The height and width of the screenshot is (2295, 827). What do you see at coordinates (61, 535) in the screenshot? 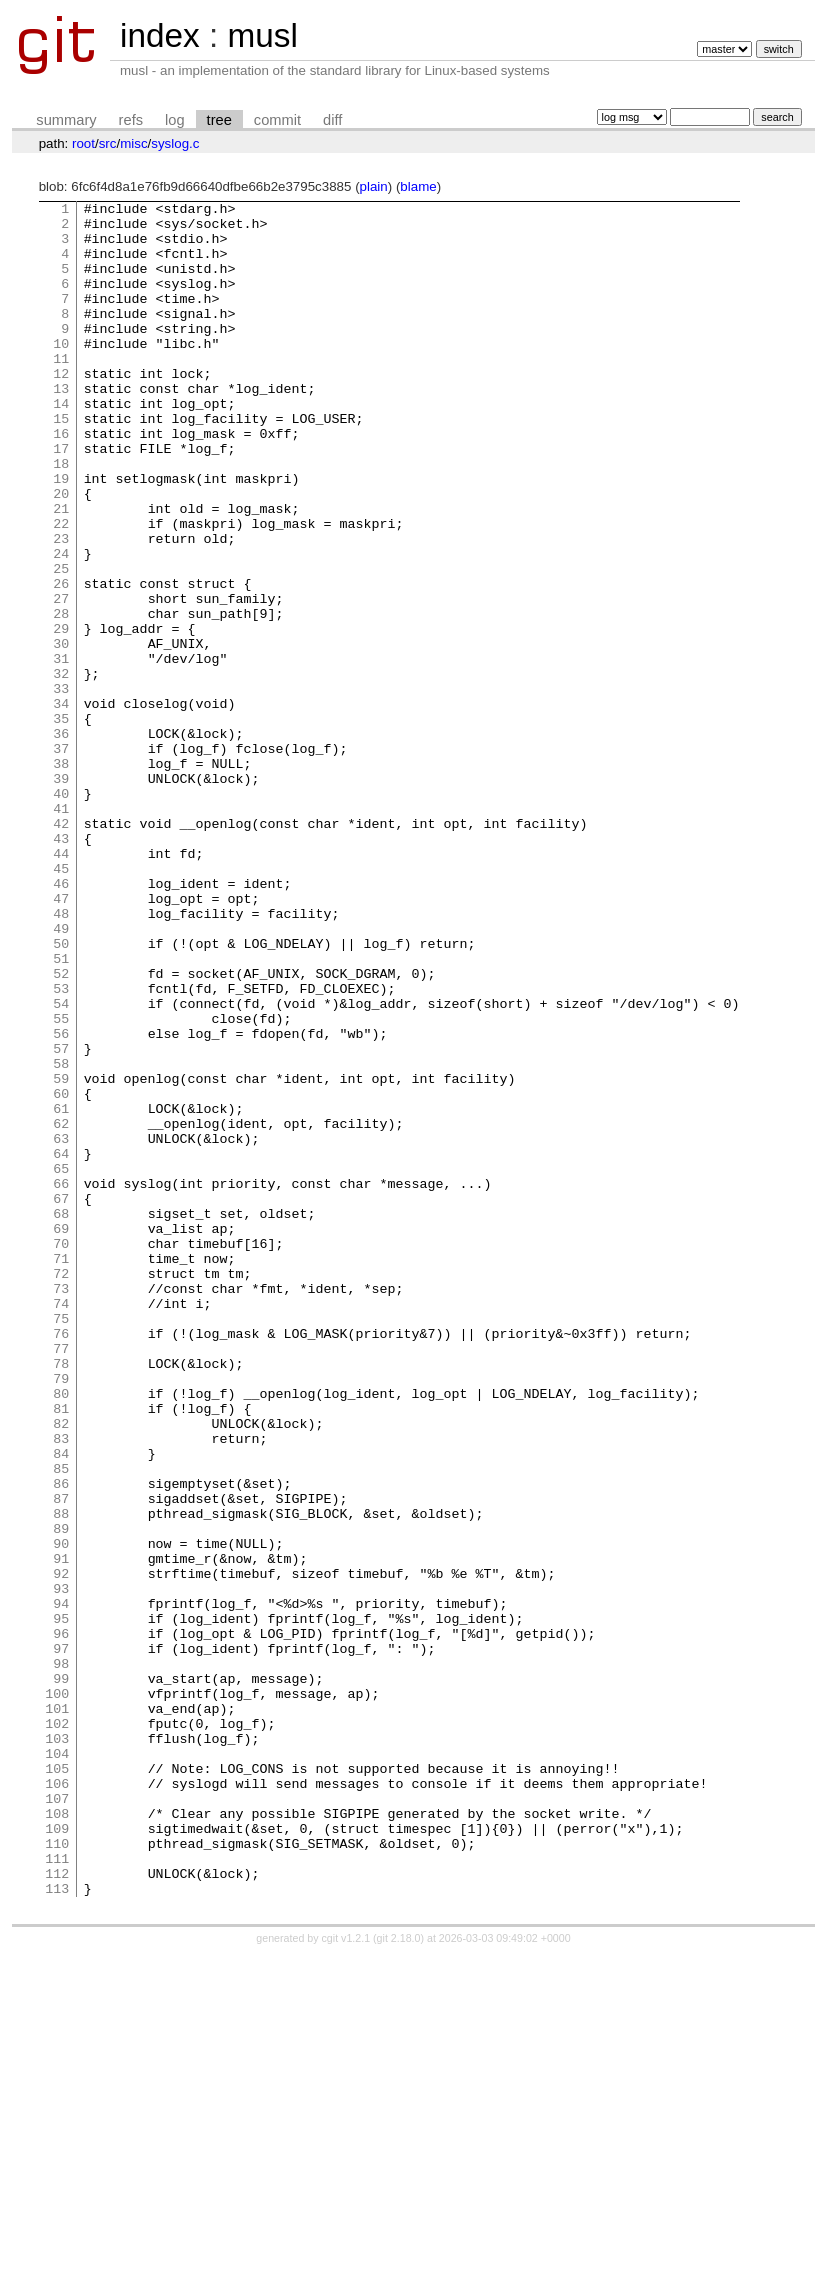
I see `19` at bounding box center [61, 535].